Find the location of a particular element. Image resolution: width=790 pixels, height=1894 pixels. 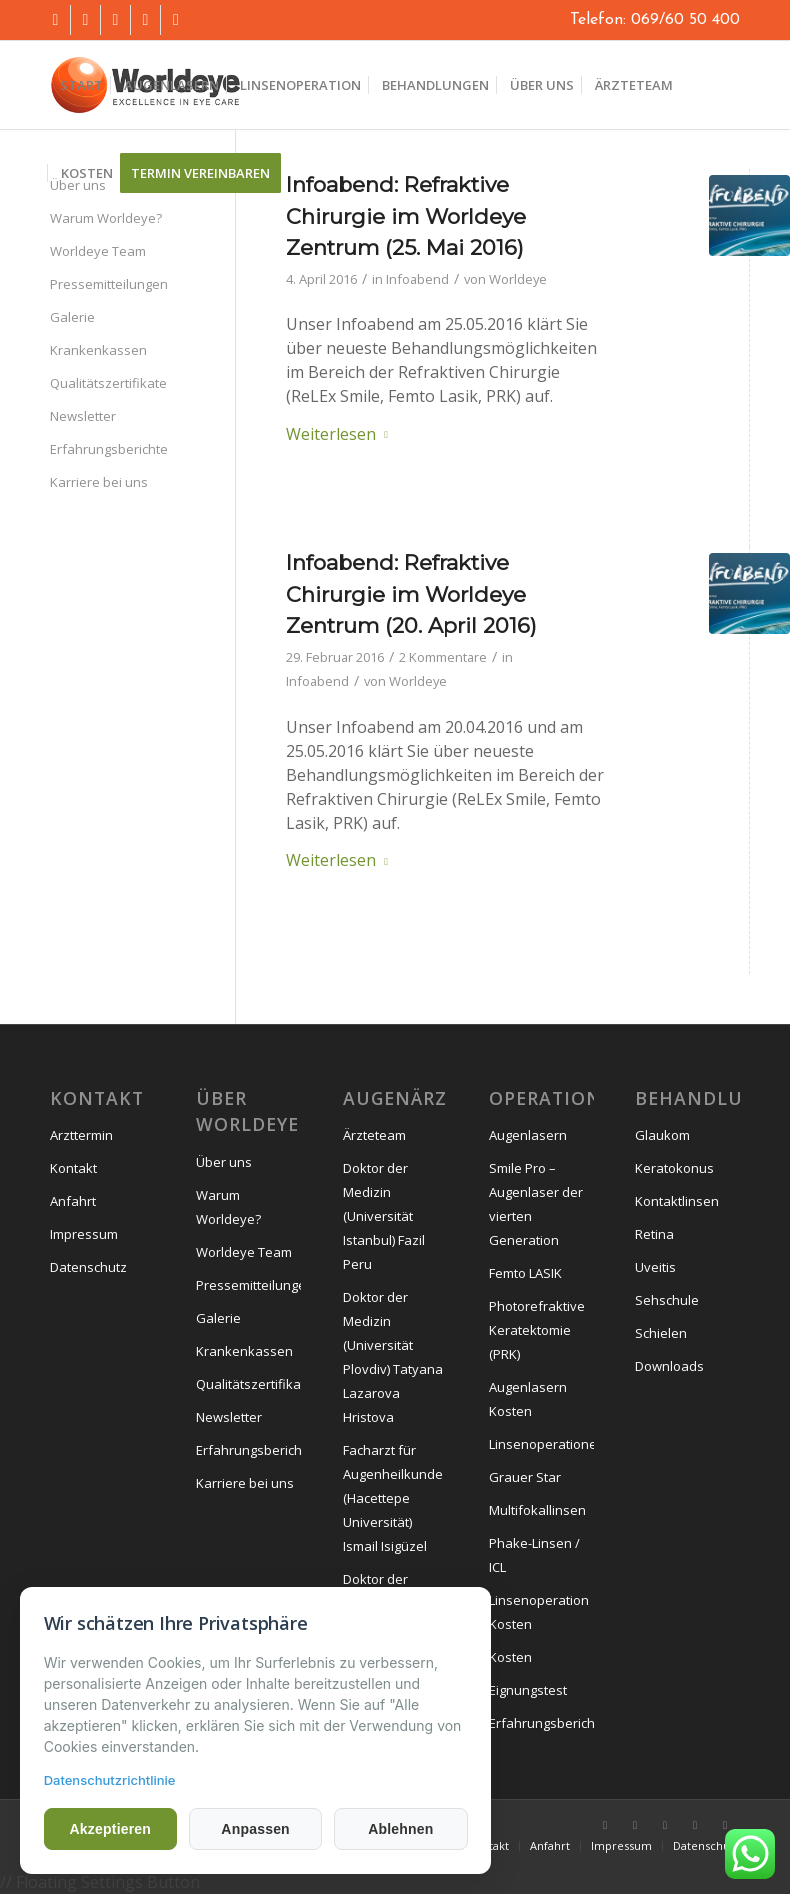

Arzttermin is located at coordinates (81, 1135).